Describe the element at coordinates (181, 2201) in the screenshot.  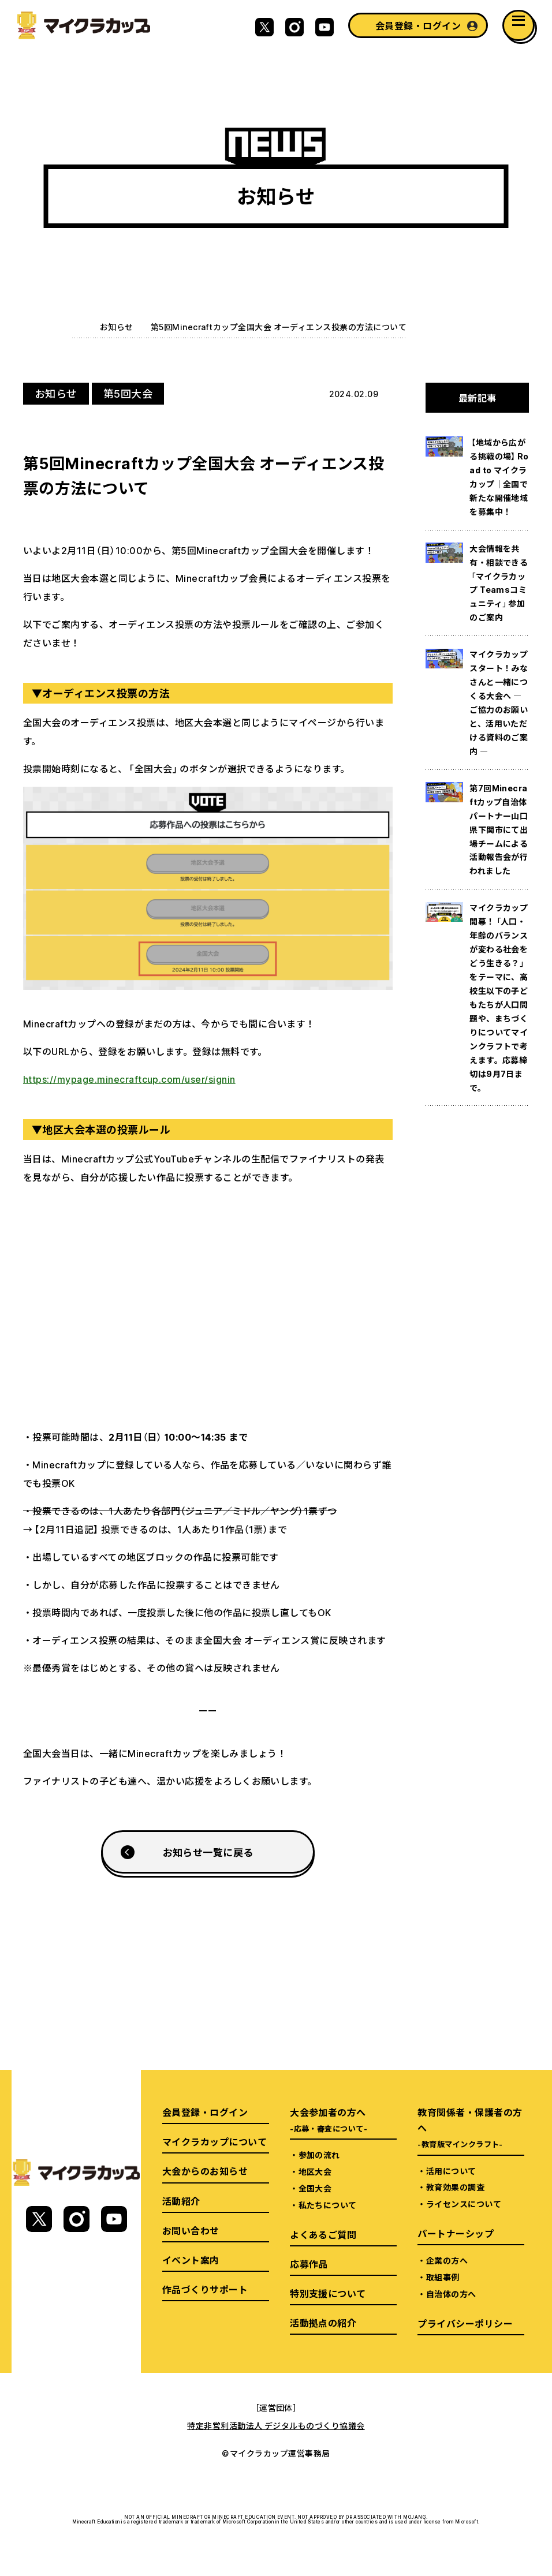
I see `活動紹介` at that location.